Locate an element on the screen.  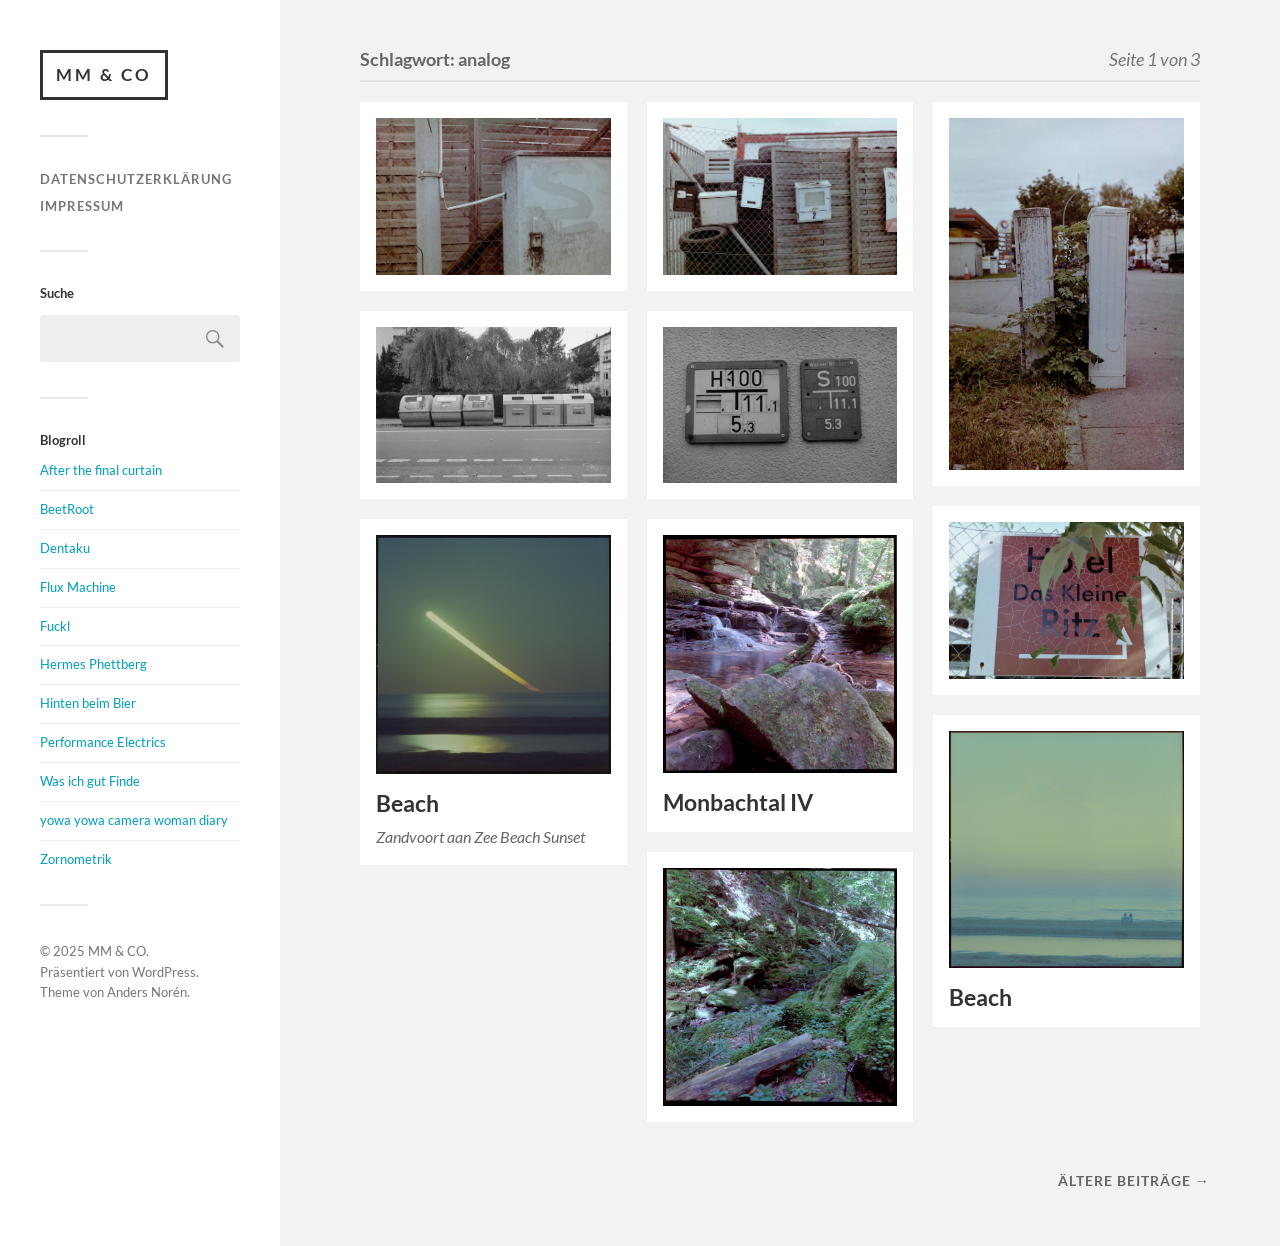
MM & CO is located at coordinates (104, 74).